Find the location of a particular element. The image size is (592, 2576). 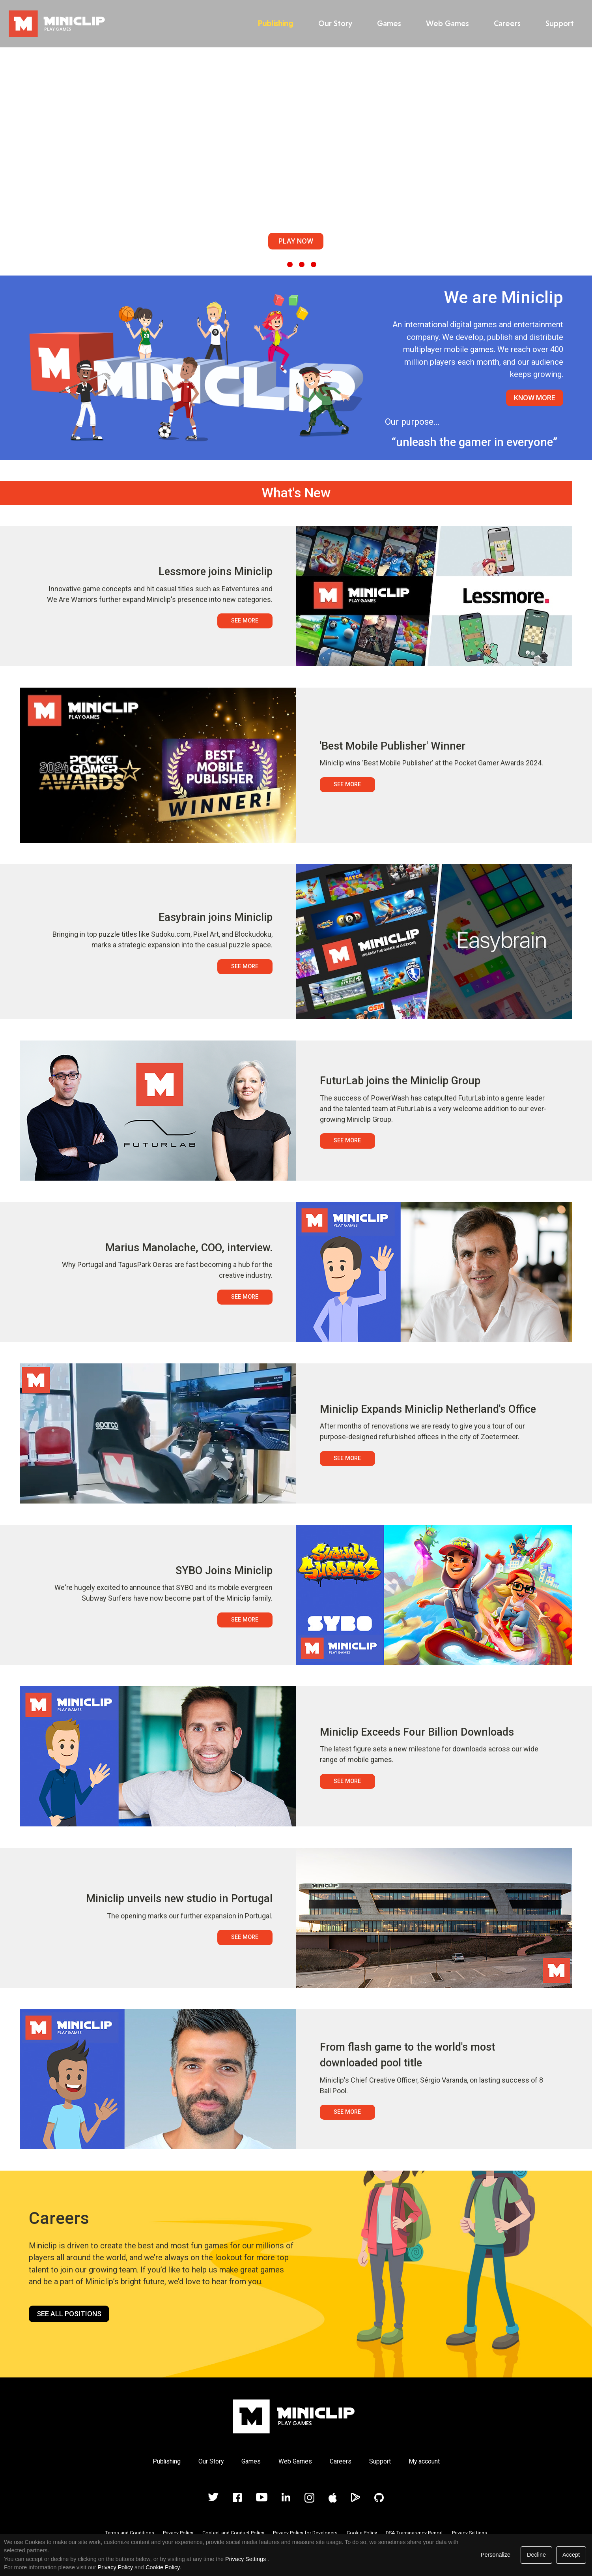

DSA Transparency Report is located at coordinates (414, 2533).